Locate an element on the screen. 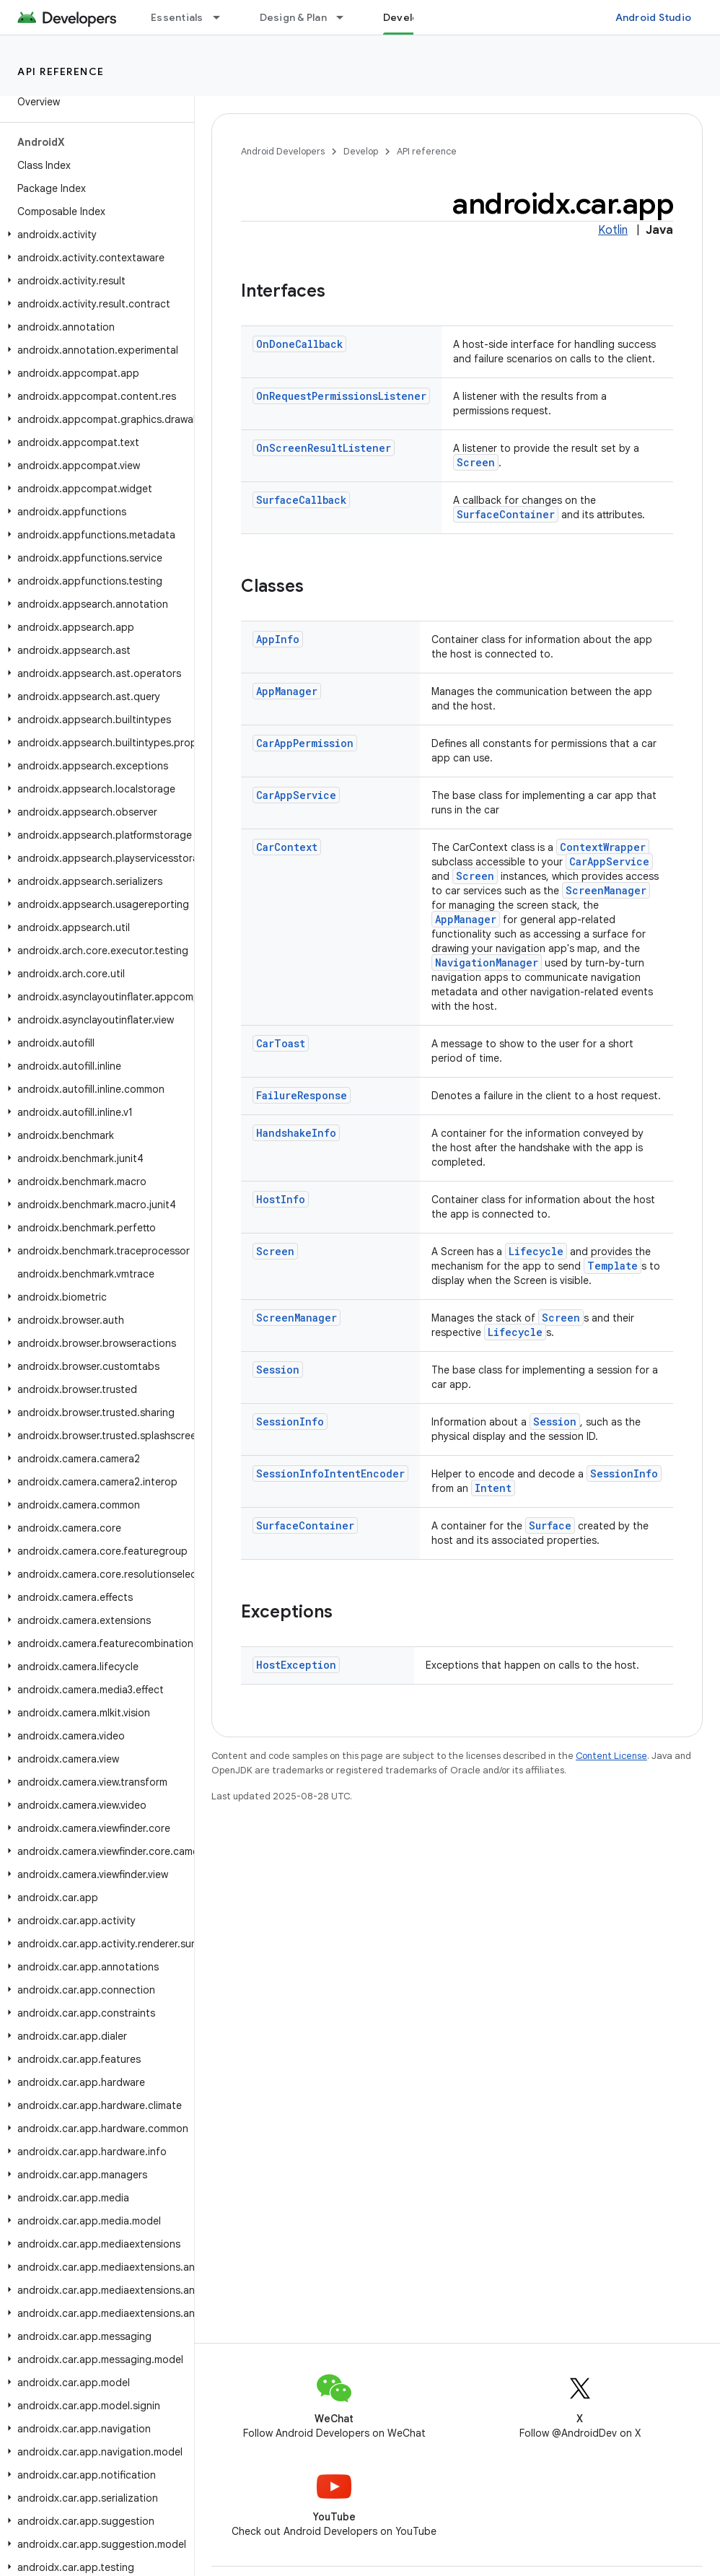 The height and width of the screenshot is (2576, 720). OnDoneCallback is located at coordinates (299, 344).